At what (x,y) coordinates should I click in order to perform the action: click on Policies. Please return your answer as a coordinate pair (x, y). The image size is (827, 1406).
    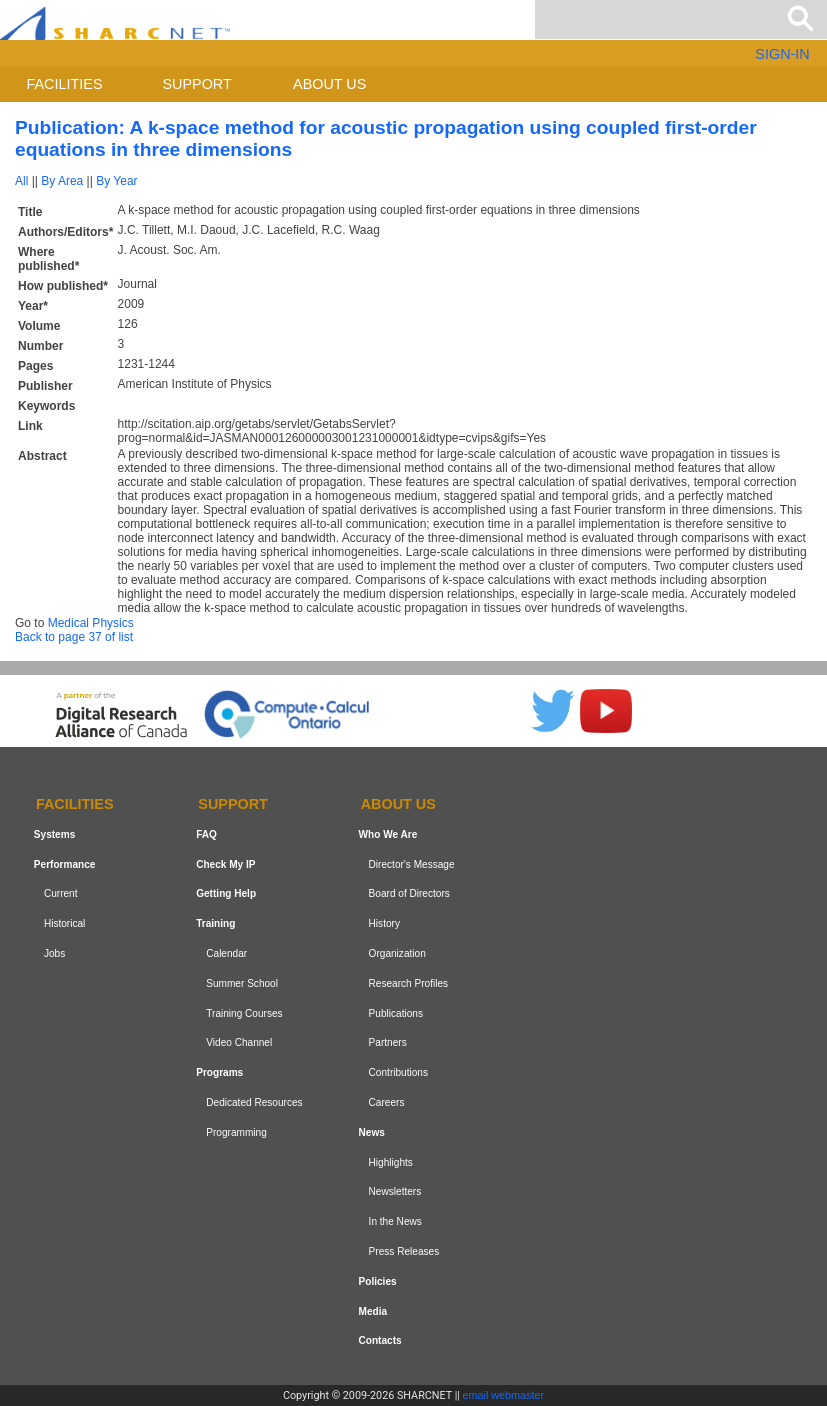
    Looking at the image, I should click on (378, 1281).